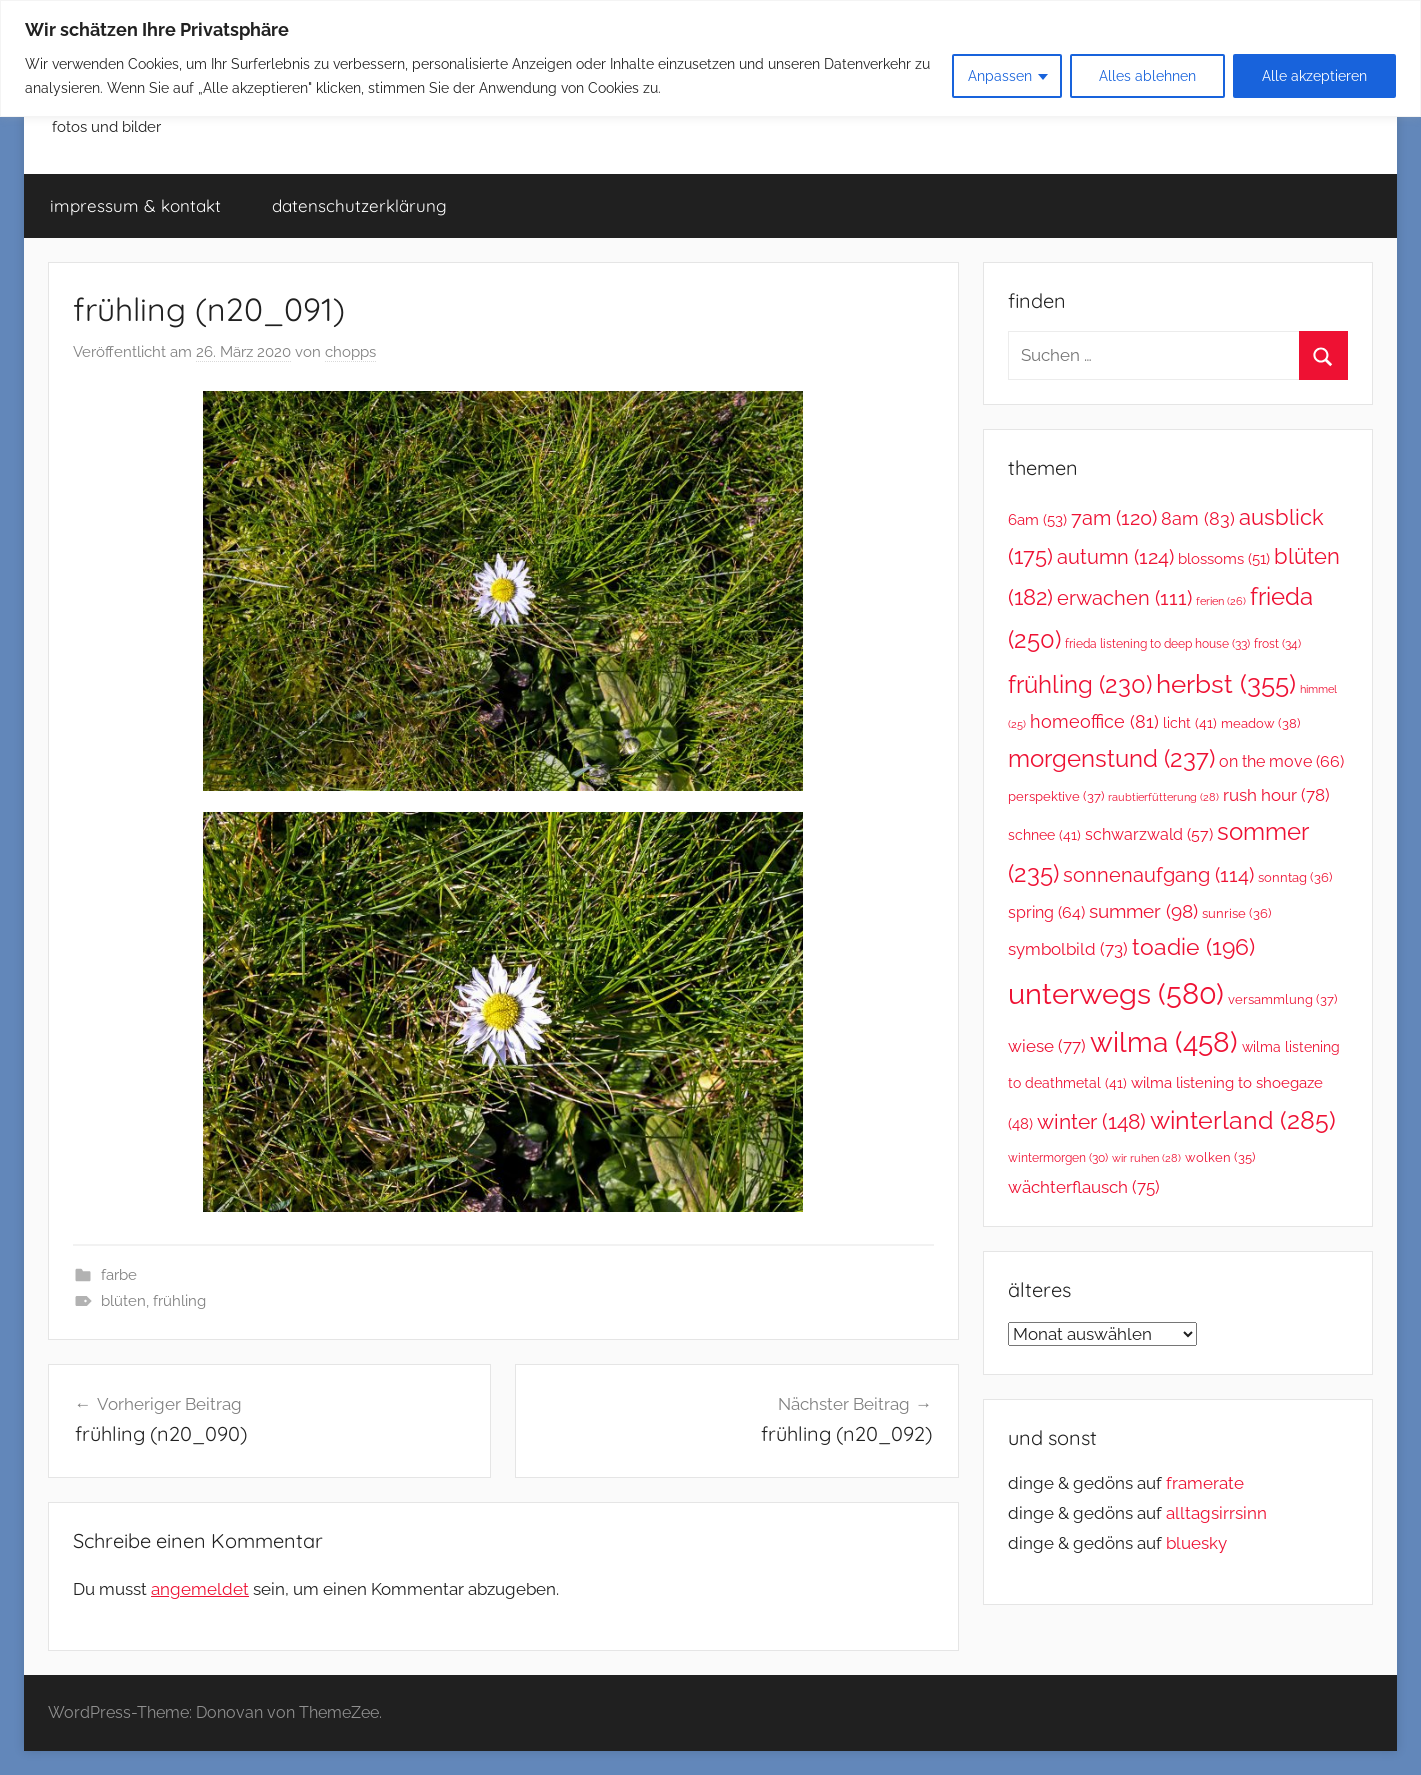 The width and height of the screenshot is (1421, 1775). I want to click on ferien [ferien (26 Einträge)], so click(1221, 601).